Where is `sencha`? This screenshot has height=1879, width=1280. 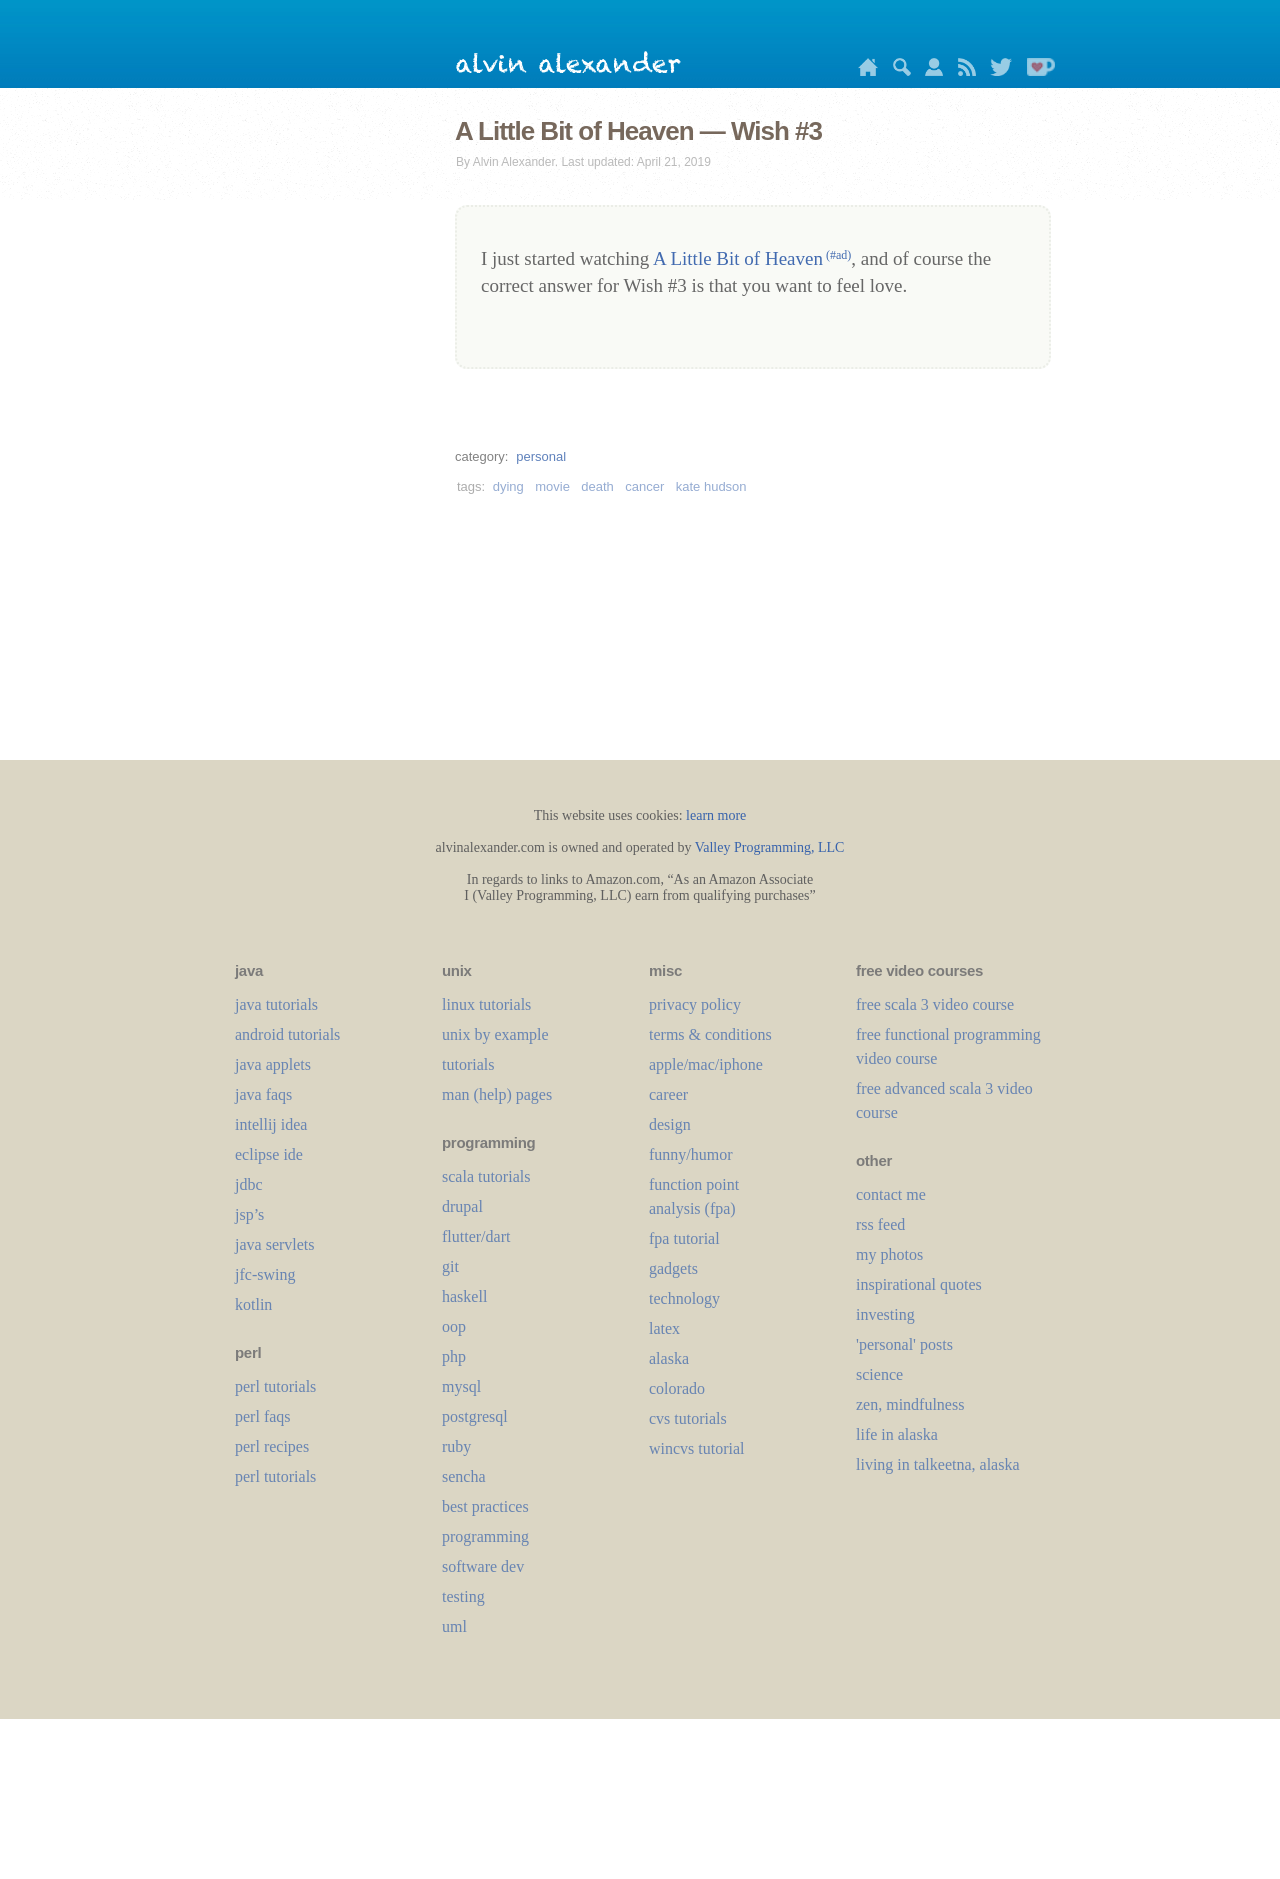
sencha is located at coordinates (464, 1476).